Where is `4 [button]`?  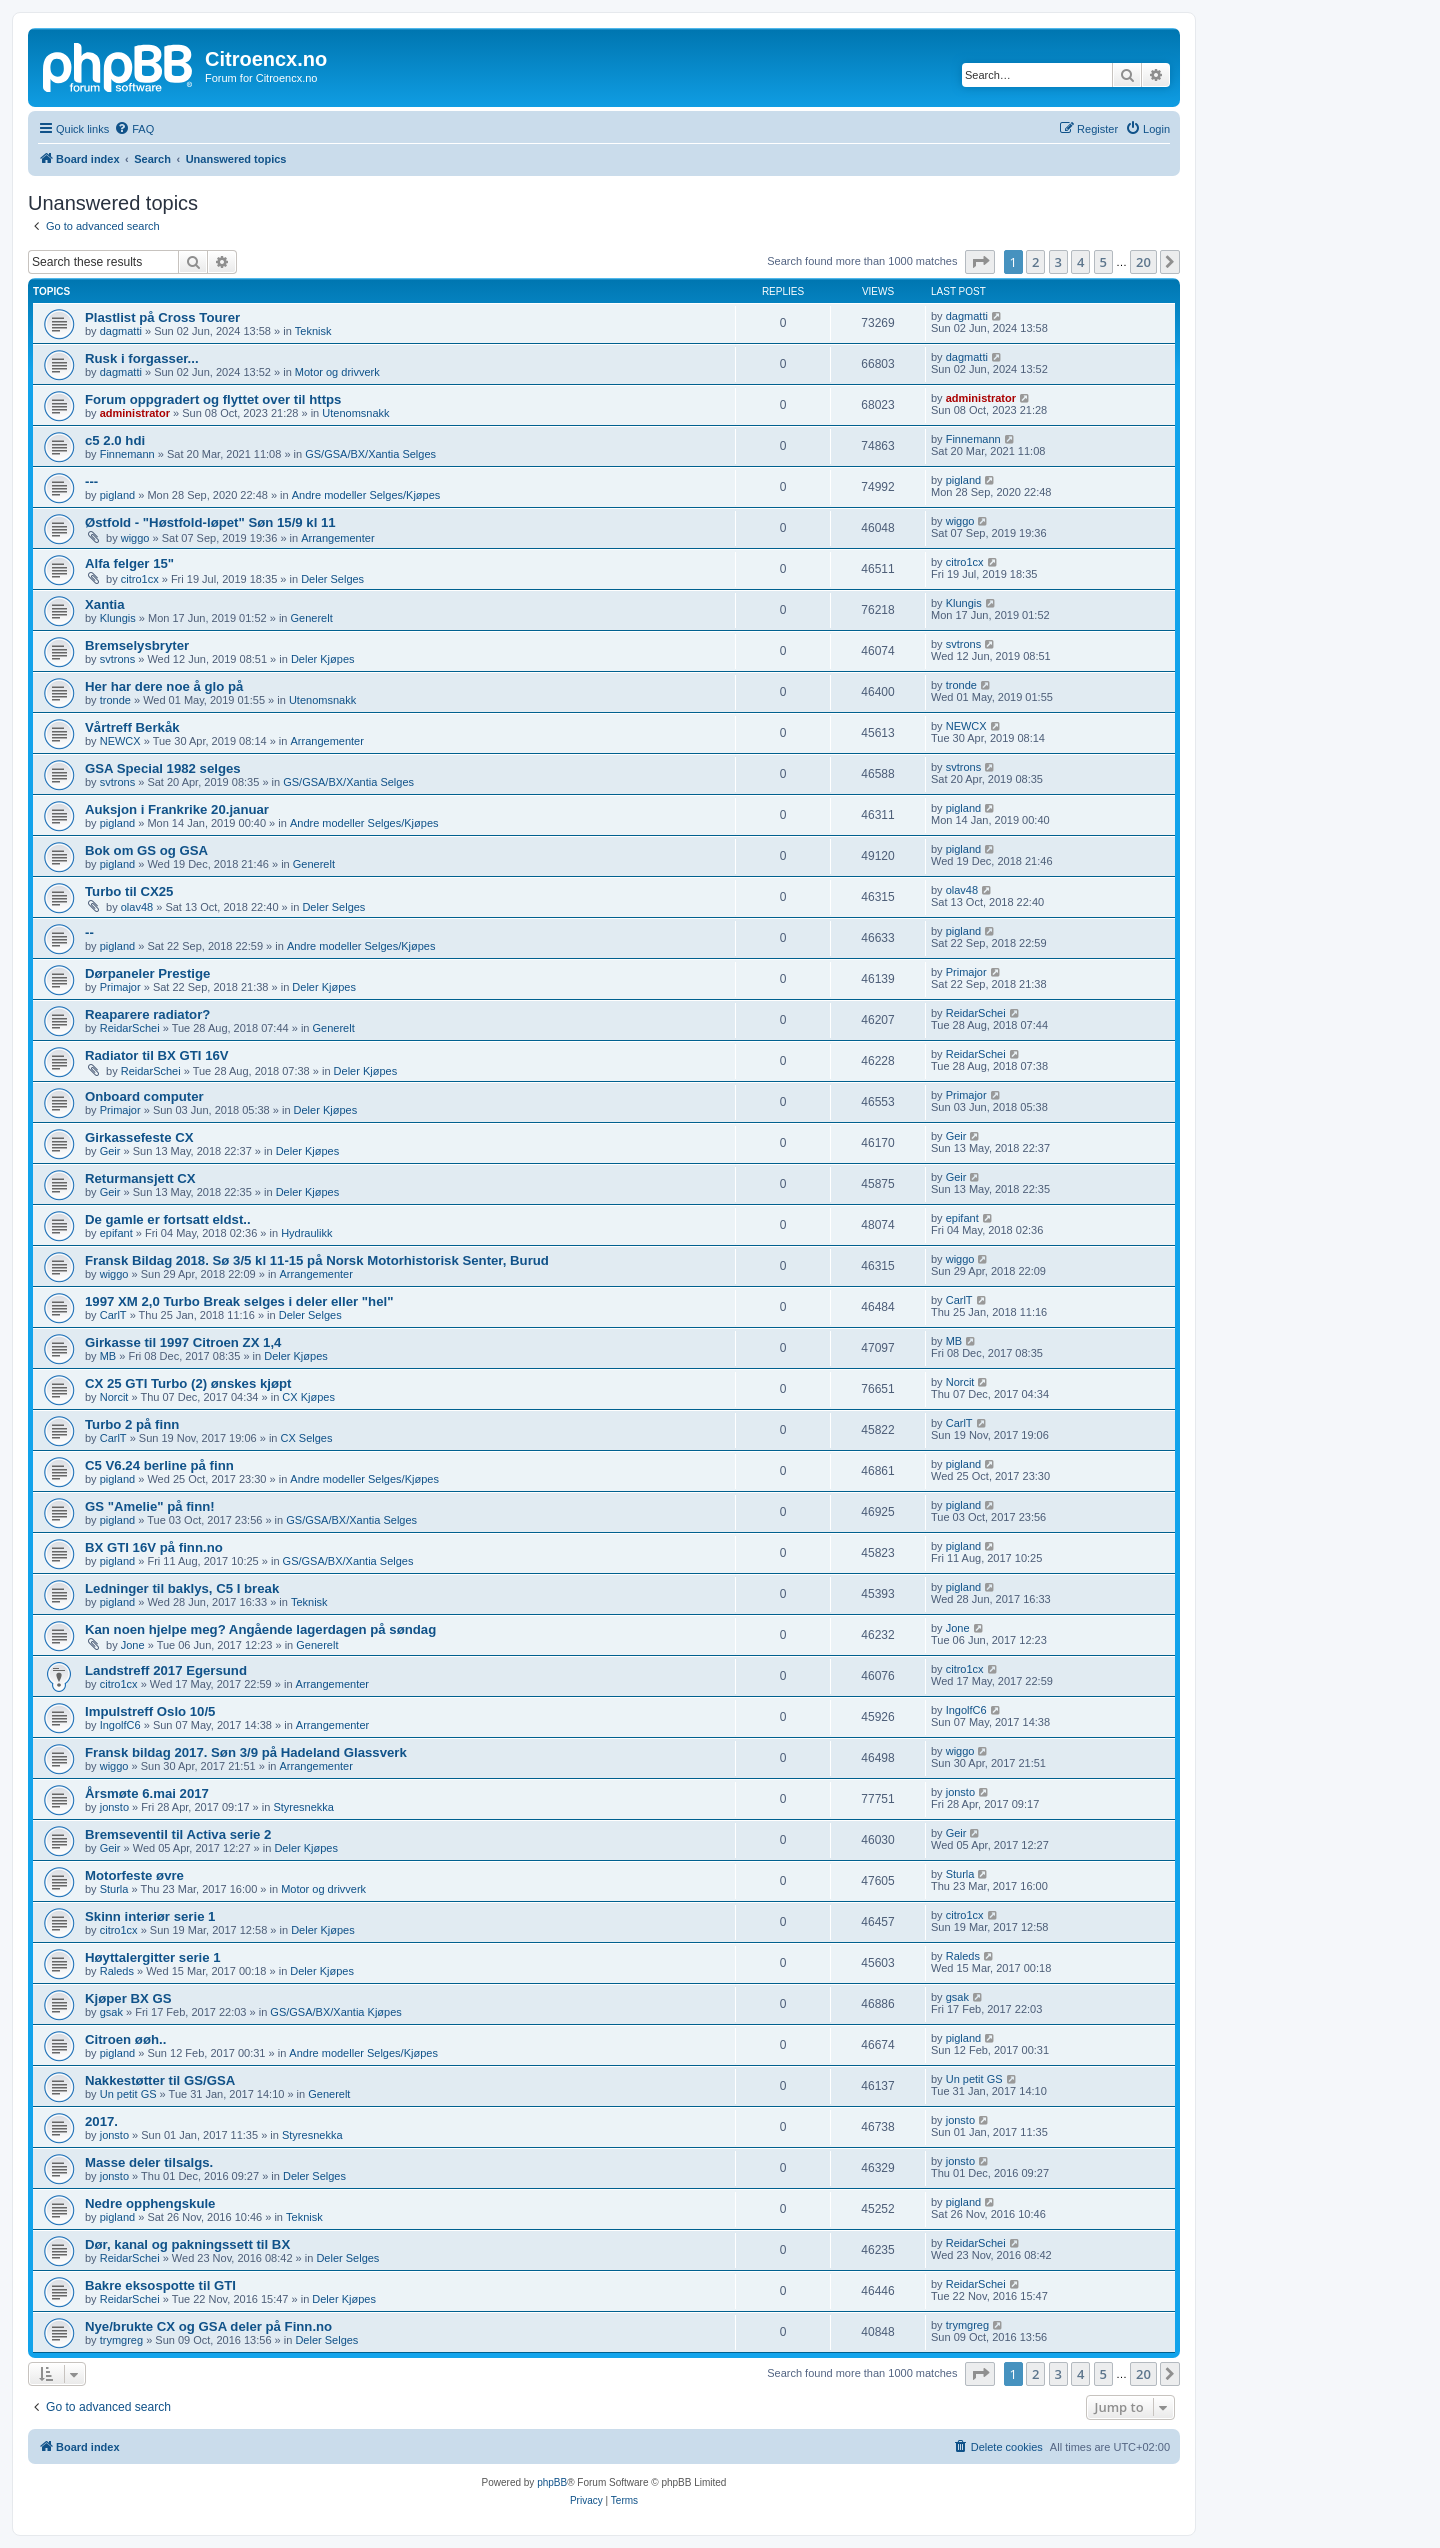 4 [button] is located at coordinates (1080, 262).